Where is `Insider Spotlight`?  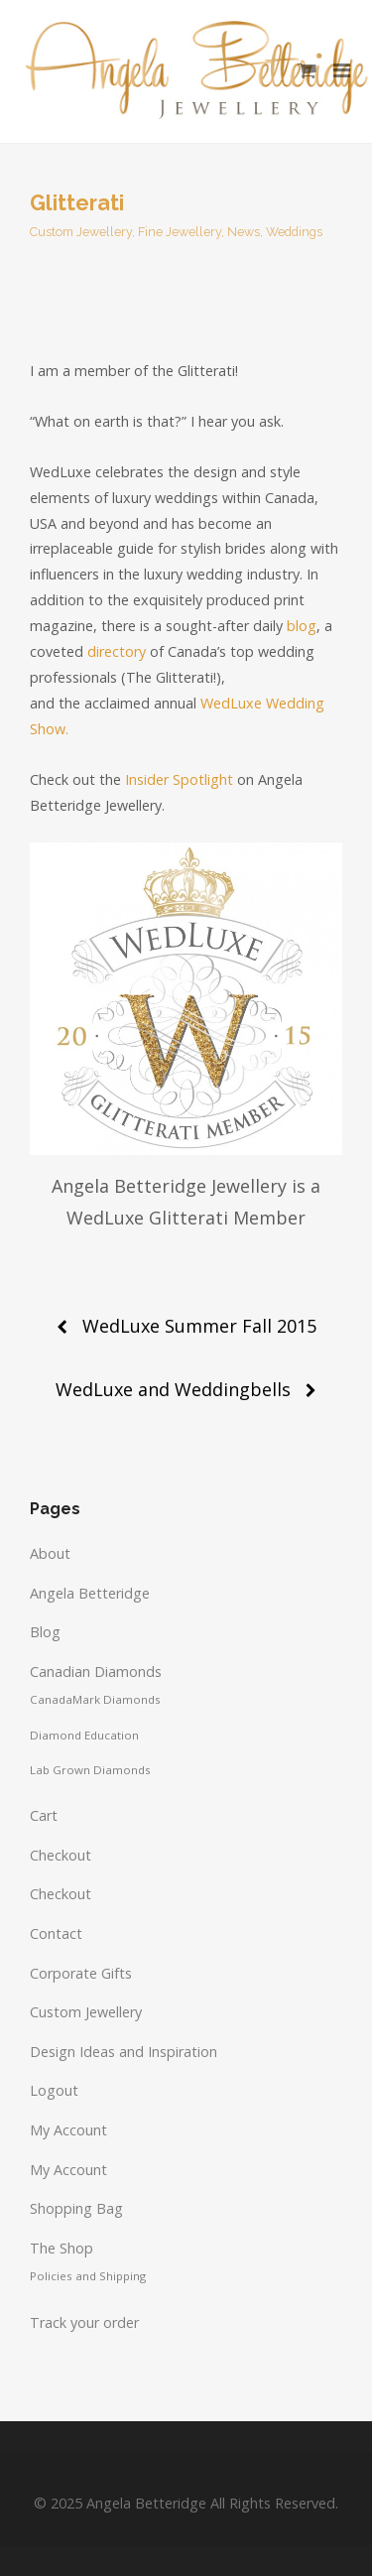
Insider Spotlight is located at coordinates (179, 779).